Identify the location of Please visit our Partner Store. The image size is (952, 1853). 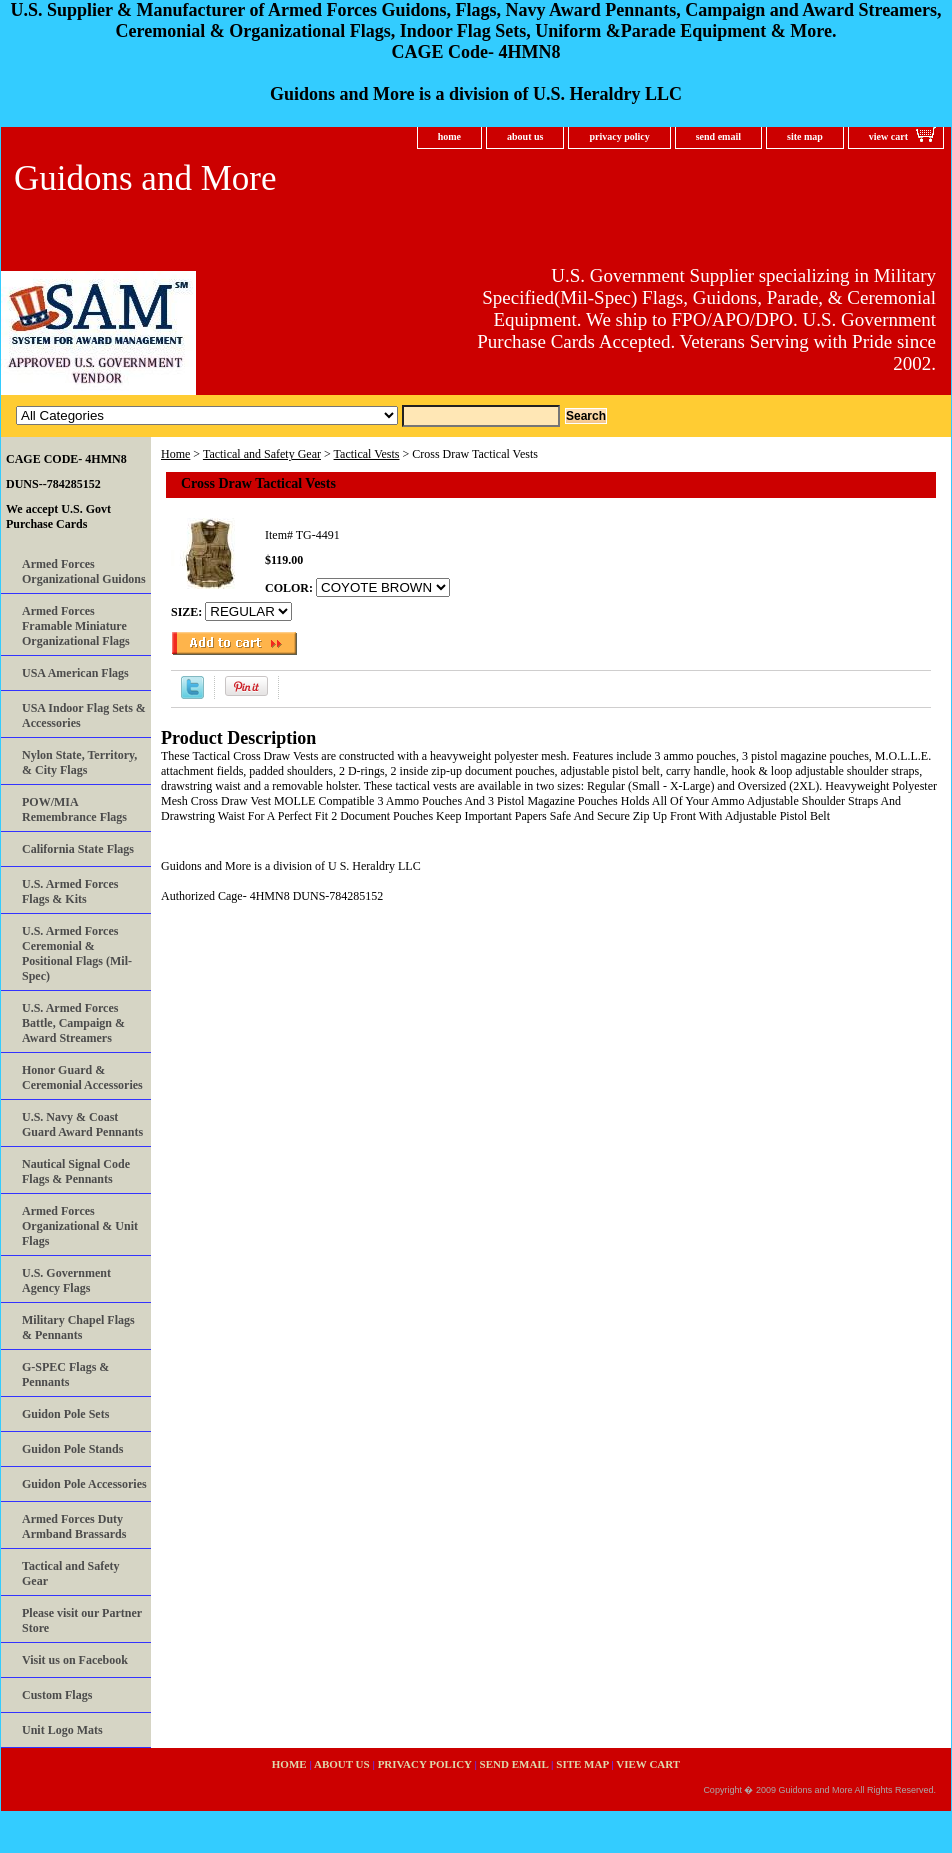
(82, 1620).